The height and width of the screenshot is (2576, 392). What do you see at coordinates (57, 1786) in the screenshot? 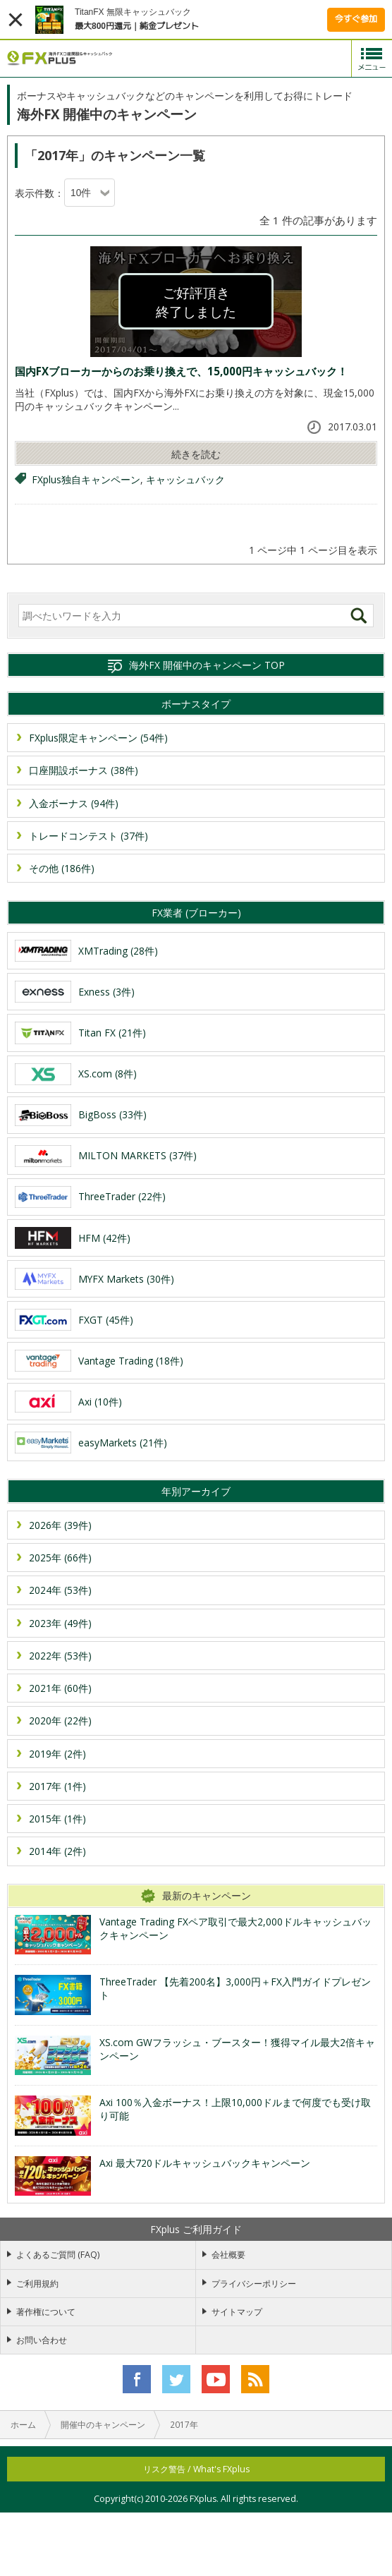
I see `2017年 (1件)` at bounding box center [57, 1786].